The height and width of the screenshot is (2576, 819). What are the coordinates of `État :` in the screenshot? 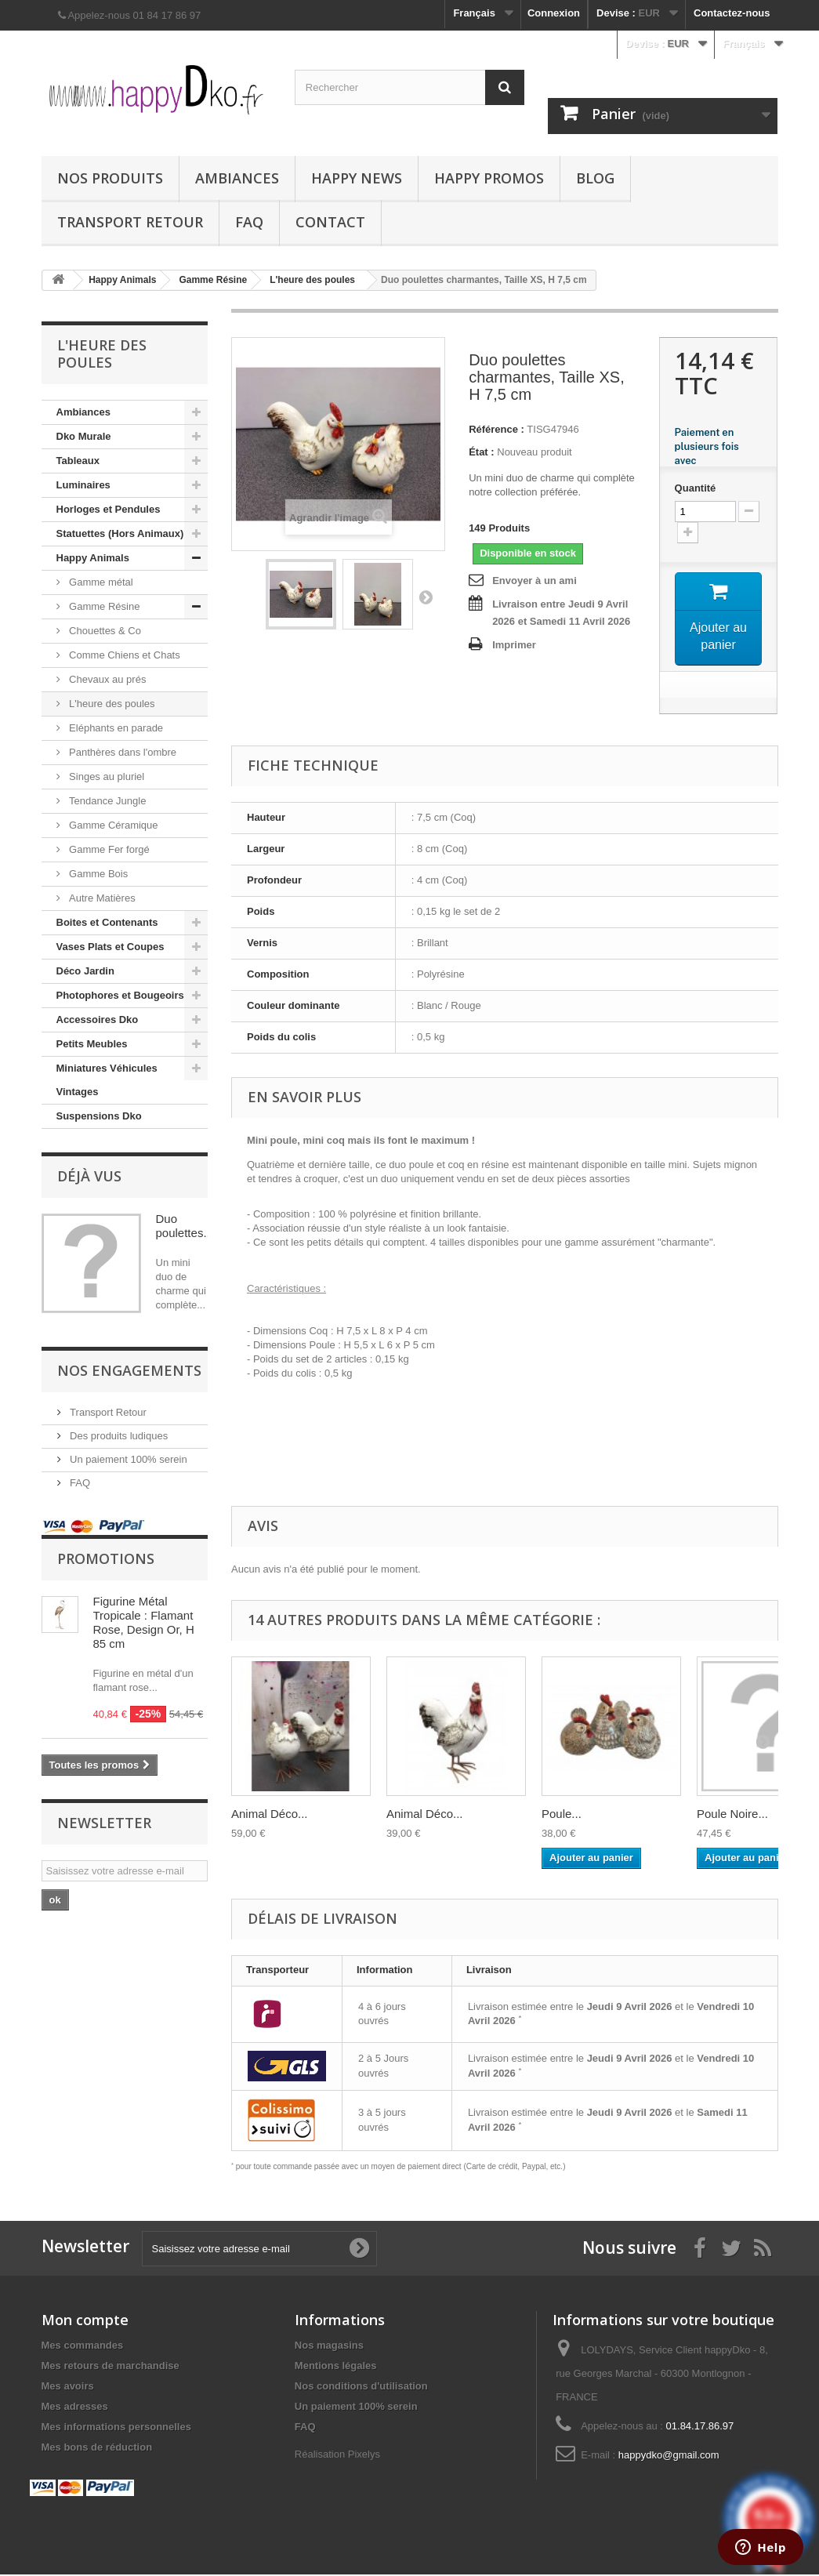 It's located at (482, 452).